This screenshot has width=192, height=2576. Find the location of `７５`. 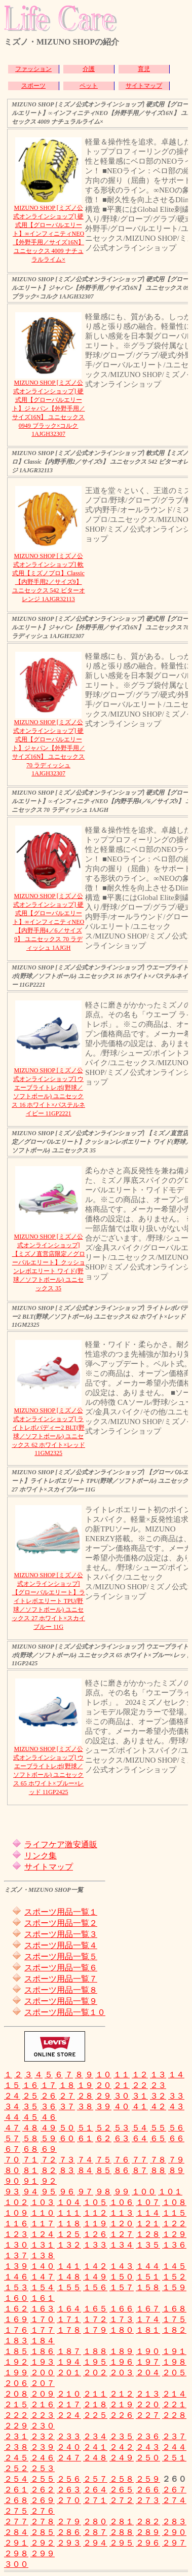

７５ is located at coordinates (103, 2159).